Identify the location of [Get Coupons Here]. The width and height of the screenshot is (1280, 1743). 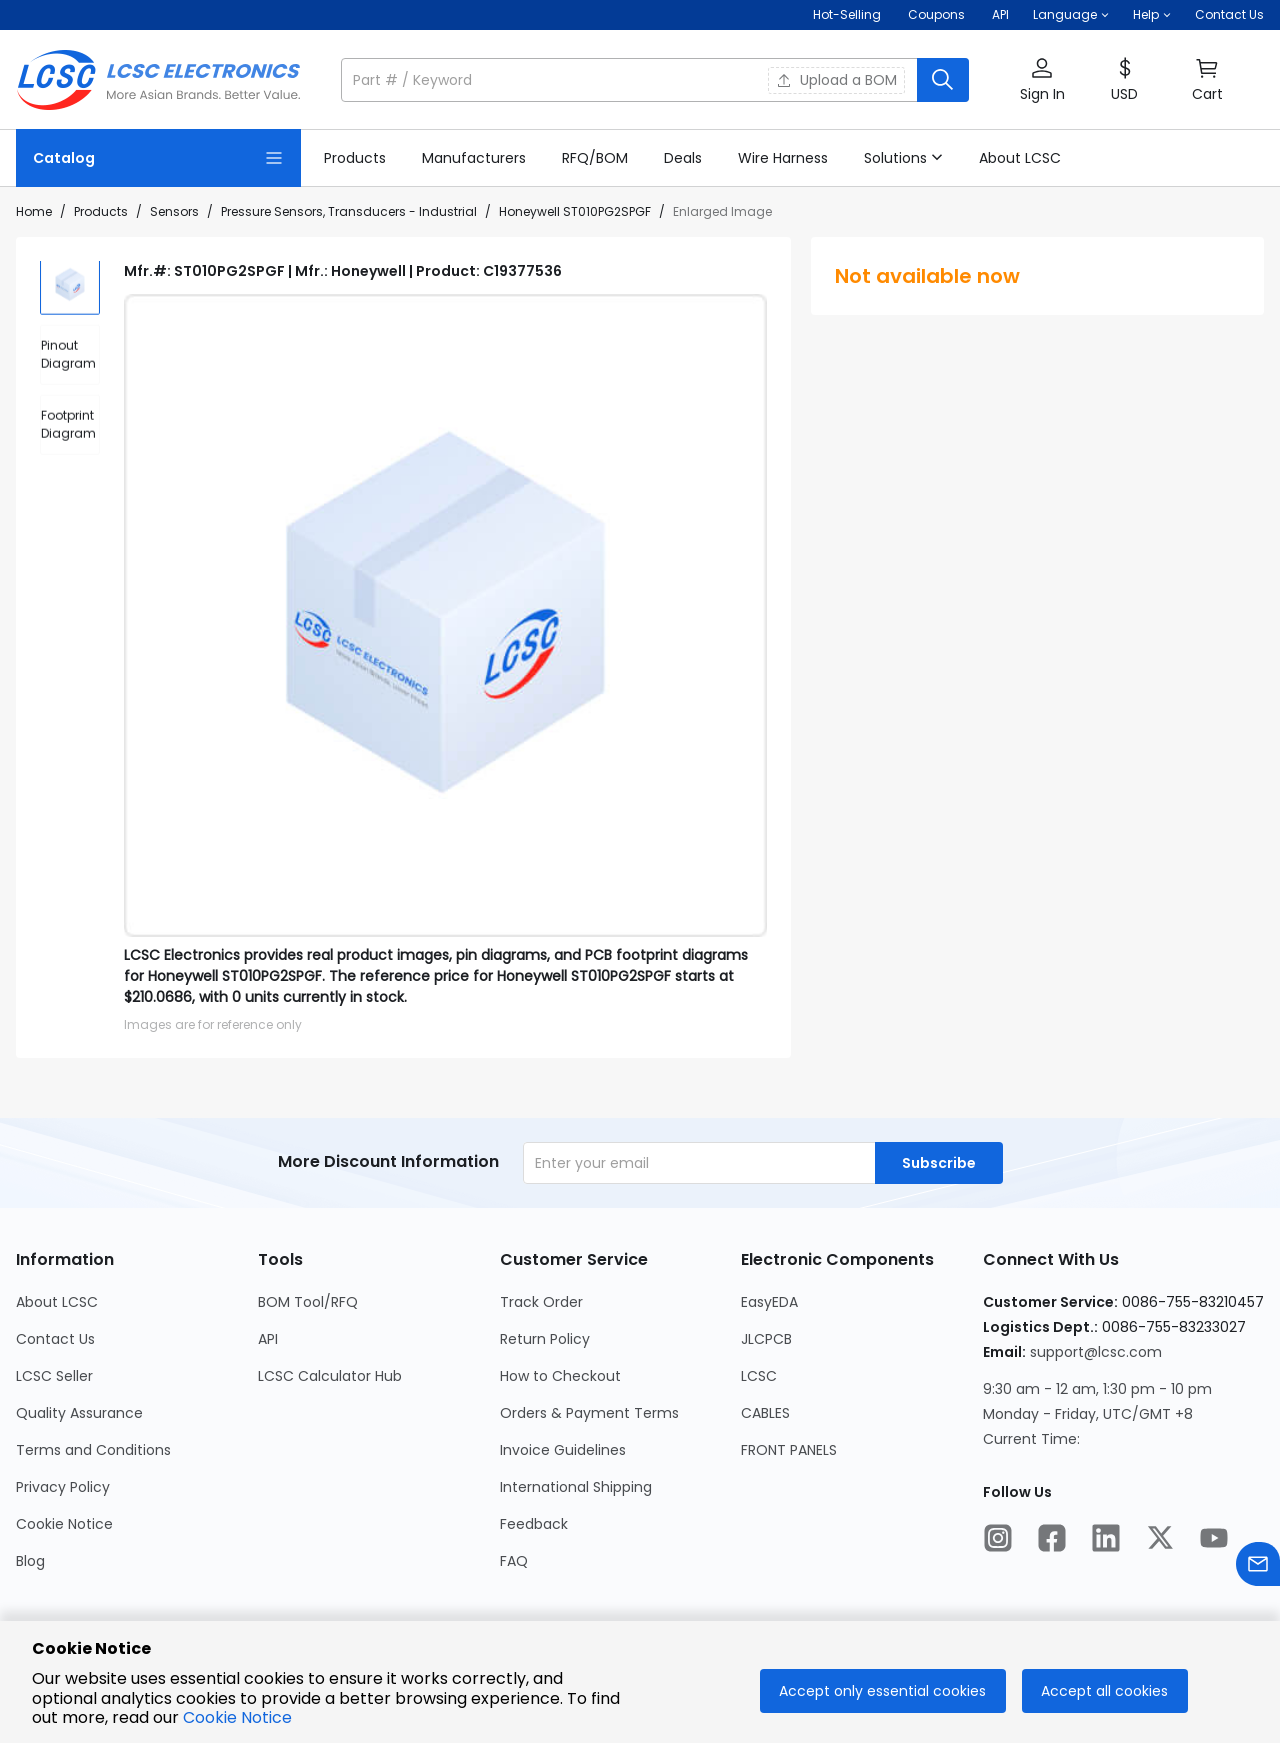
(936, 15).